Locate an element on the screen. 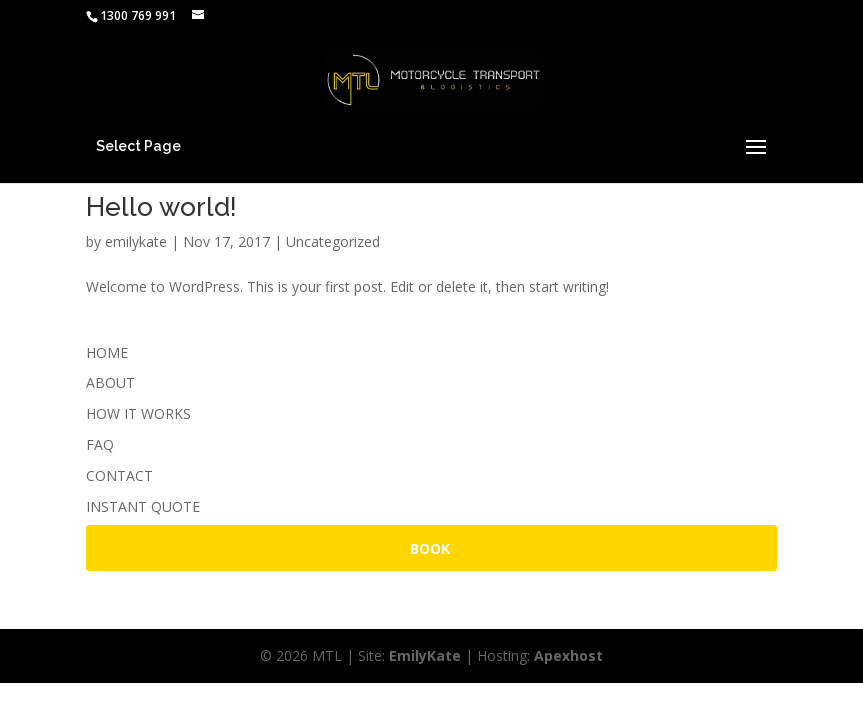 Image resolution: width=863 pixels, height=720 pixels. HOW IT WORKS is located at coordinates (138, 413).